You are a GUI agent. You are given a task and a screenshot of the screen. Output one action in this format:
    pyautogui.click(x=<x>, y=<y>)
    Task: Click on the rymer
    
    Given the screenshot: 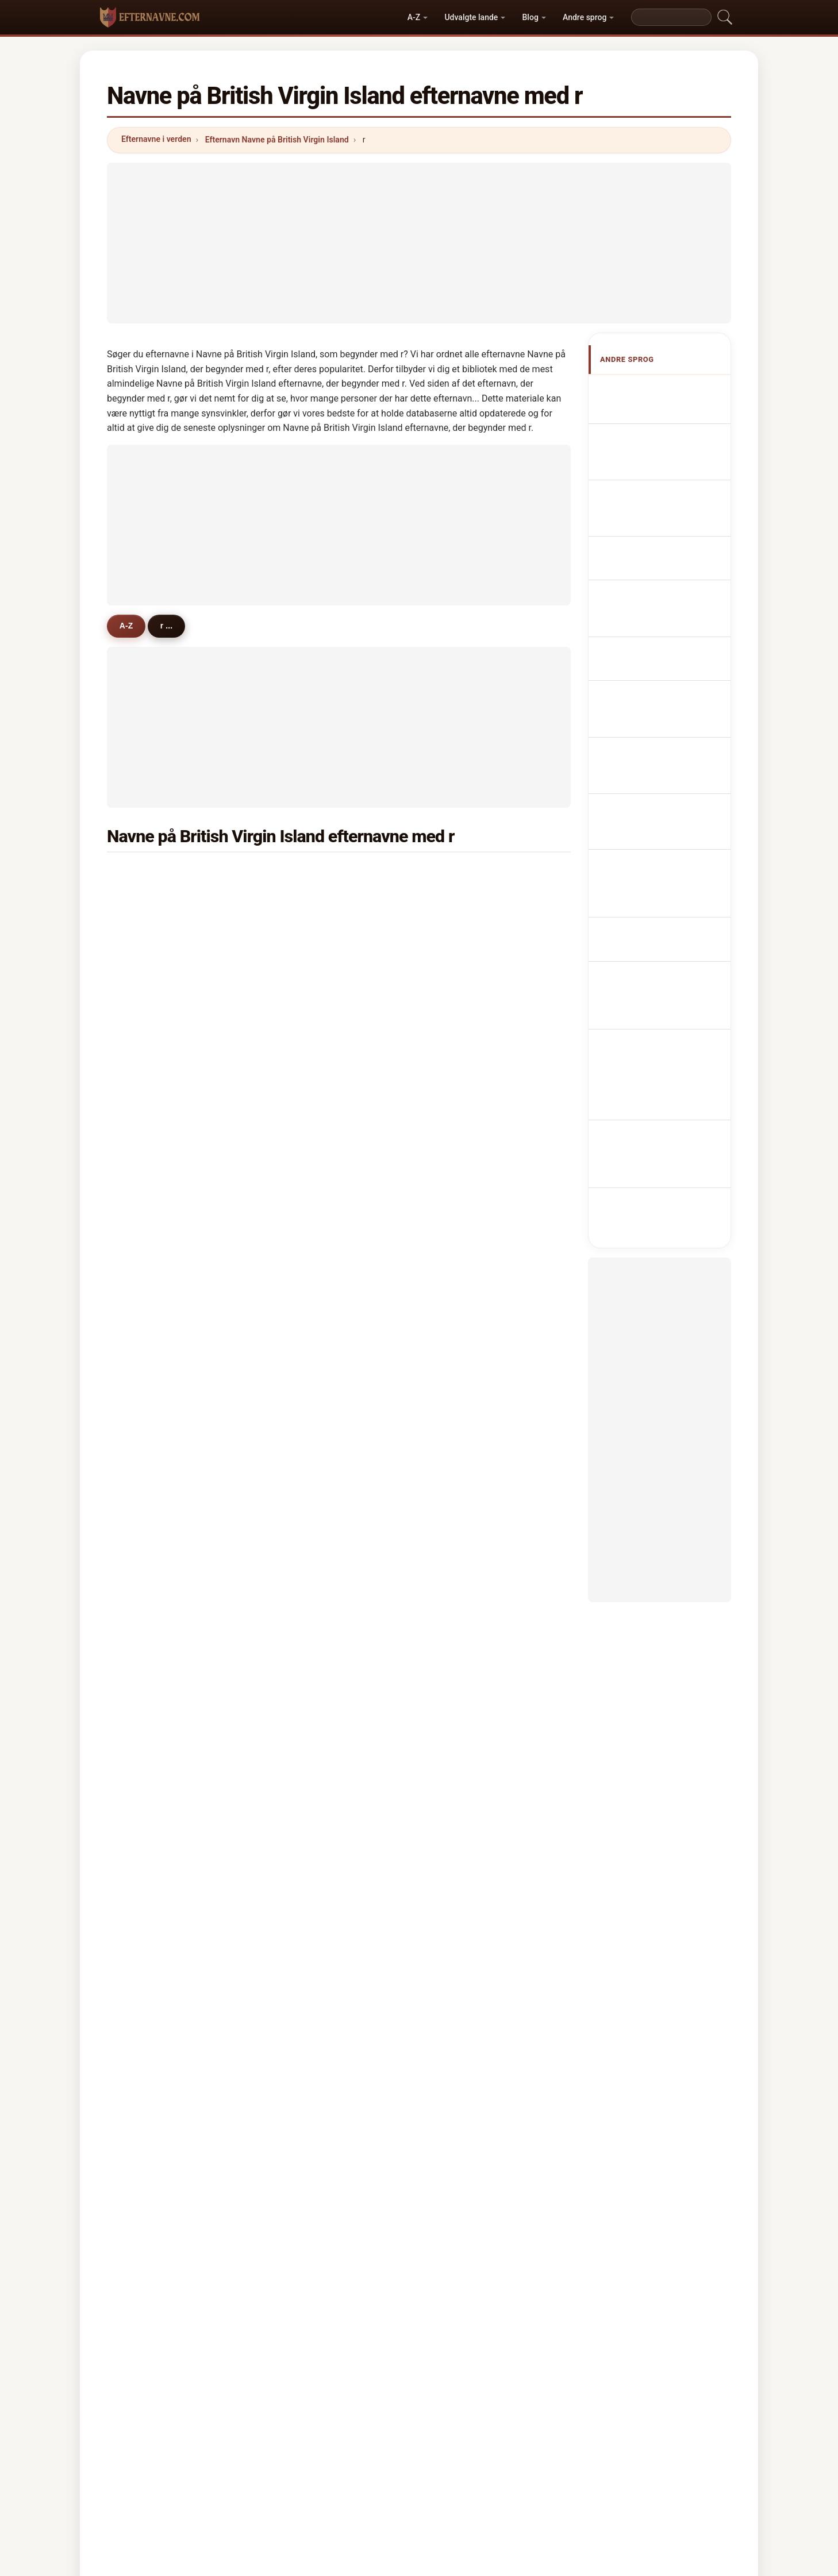 What is the action you would take?
    pyautogui.click(x=148, y=902)
    